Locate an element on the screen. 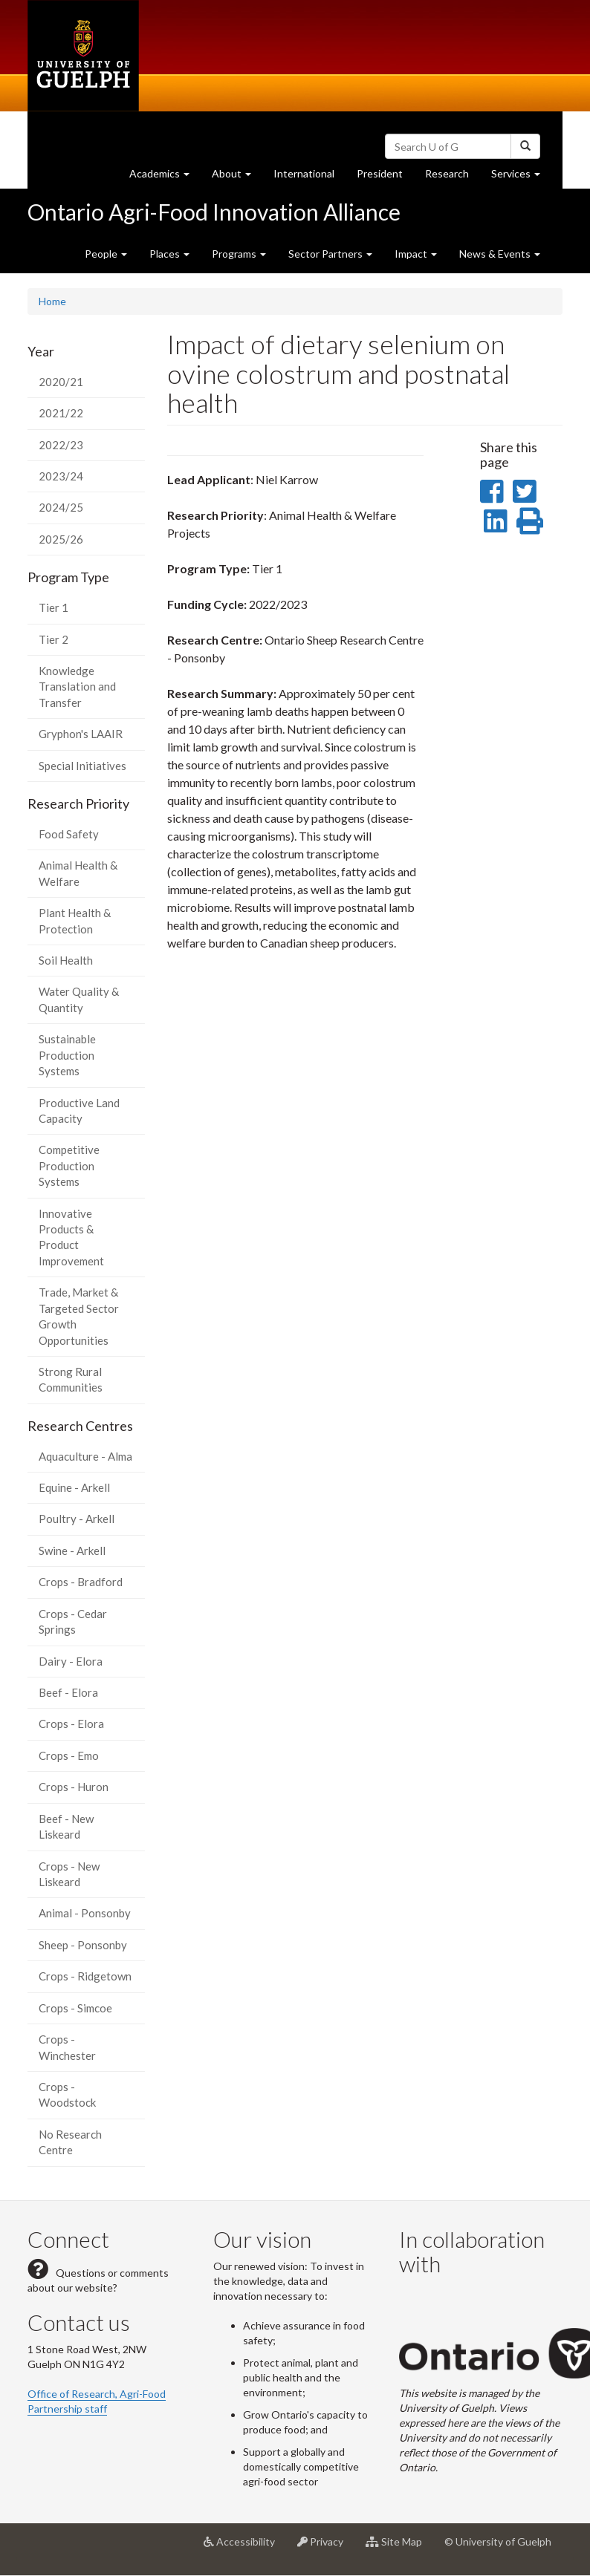 This screenshot has width=590, height=2576. Sector Partners [button] is located at coordinates (330, 253).